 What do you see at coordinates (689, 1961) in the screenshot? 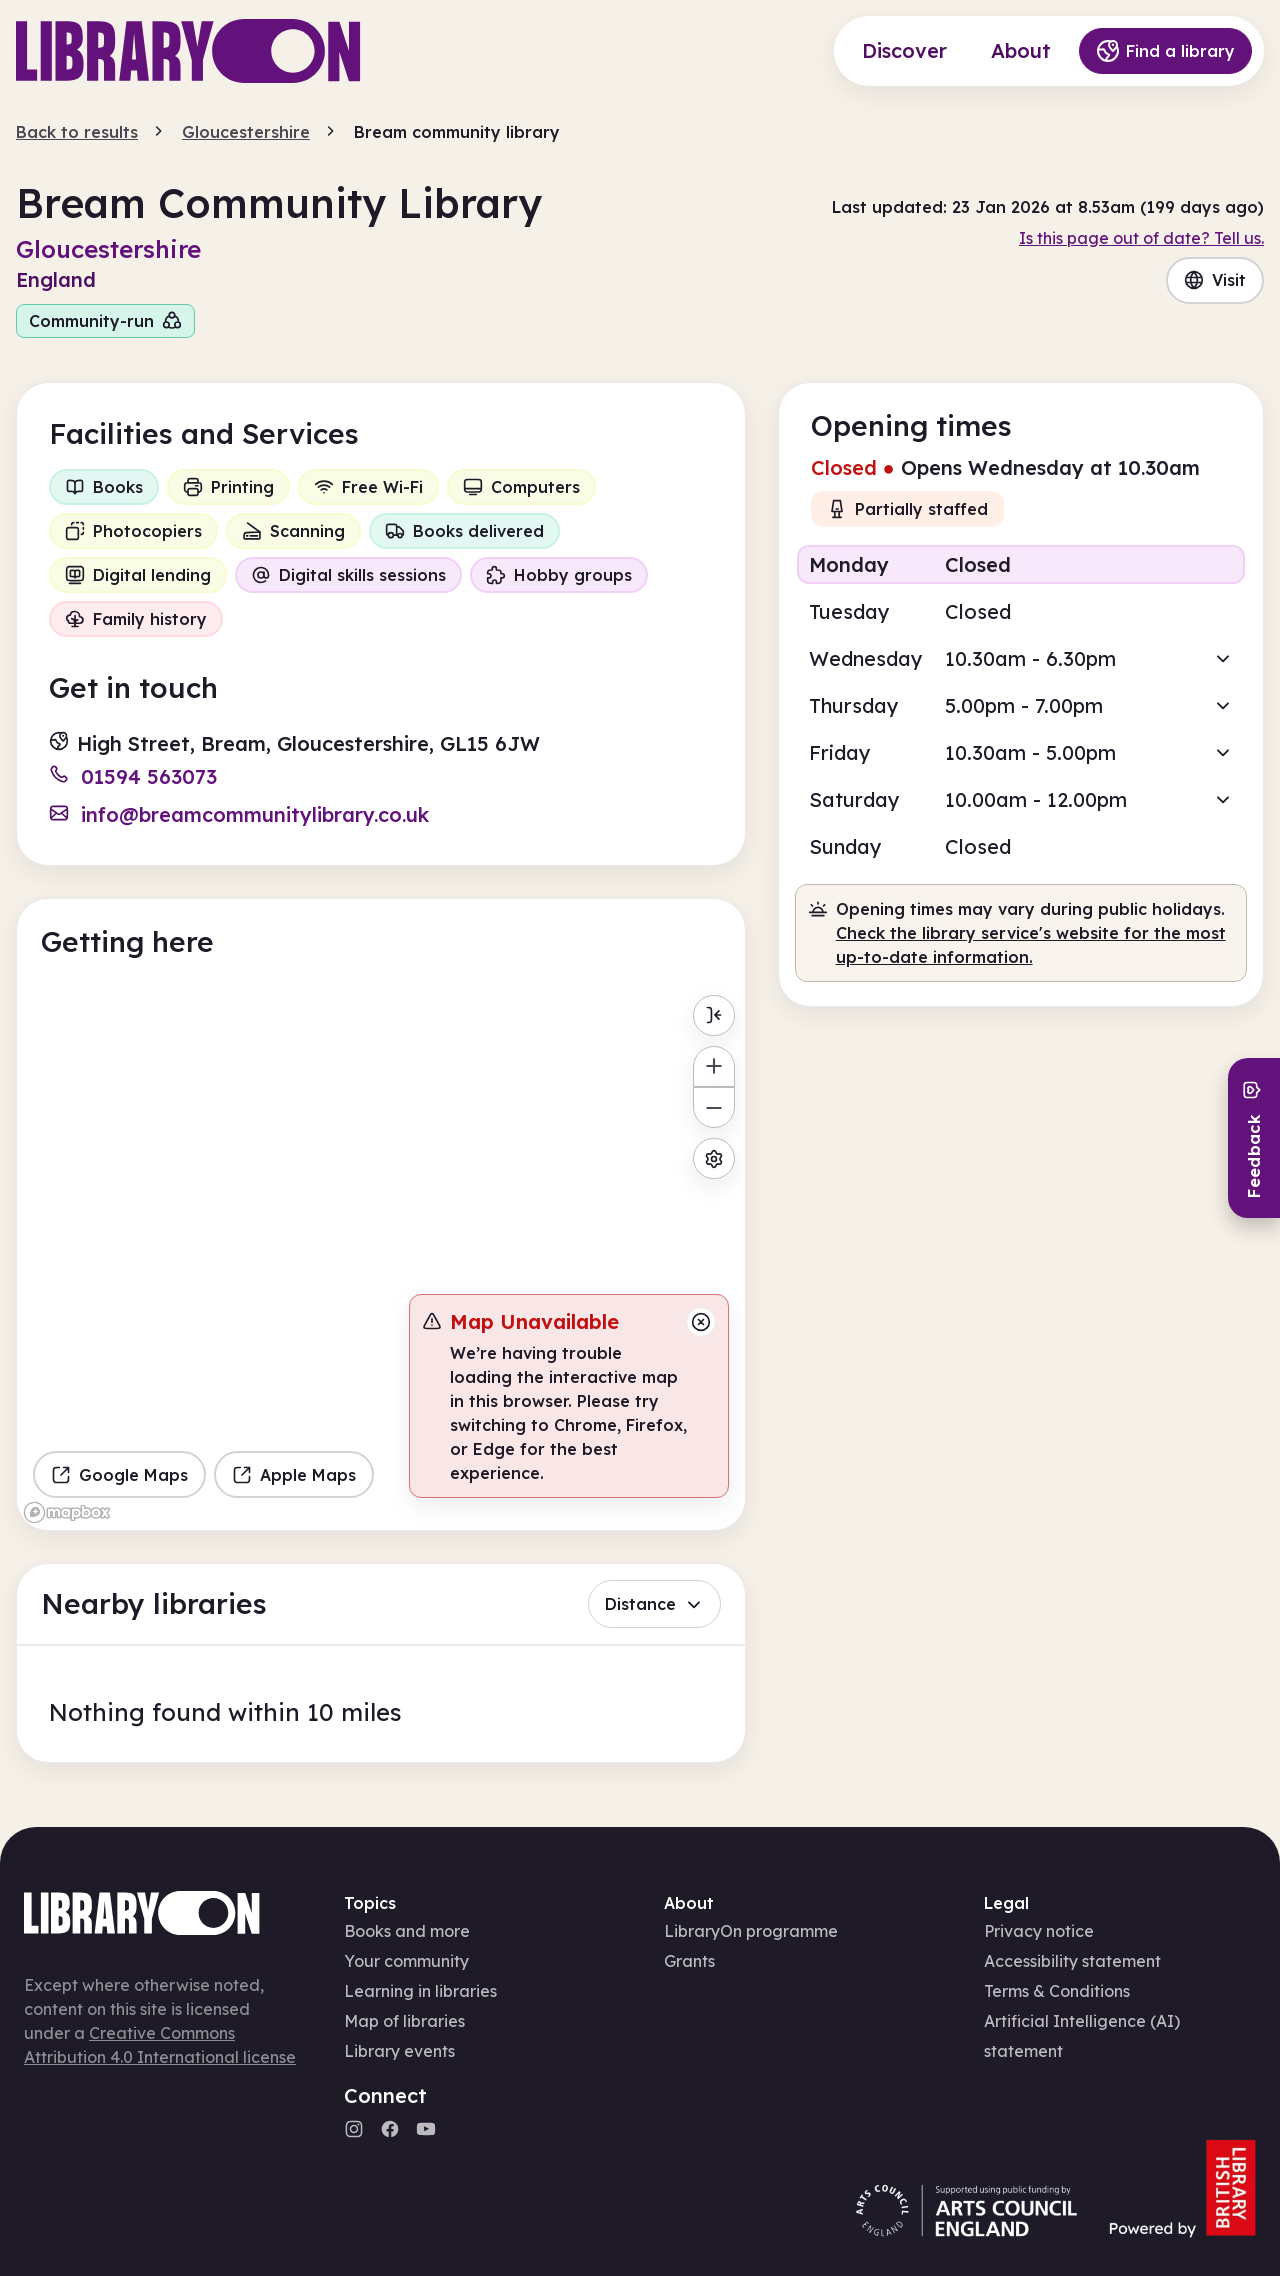
I see `Grants` at bounding box center [689, 1961].